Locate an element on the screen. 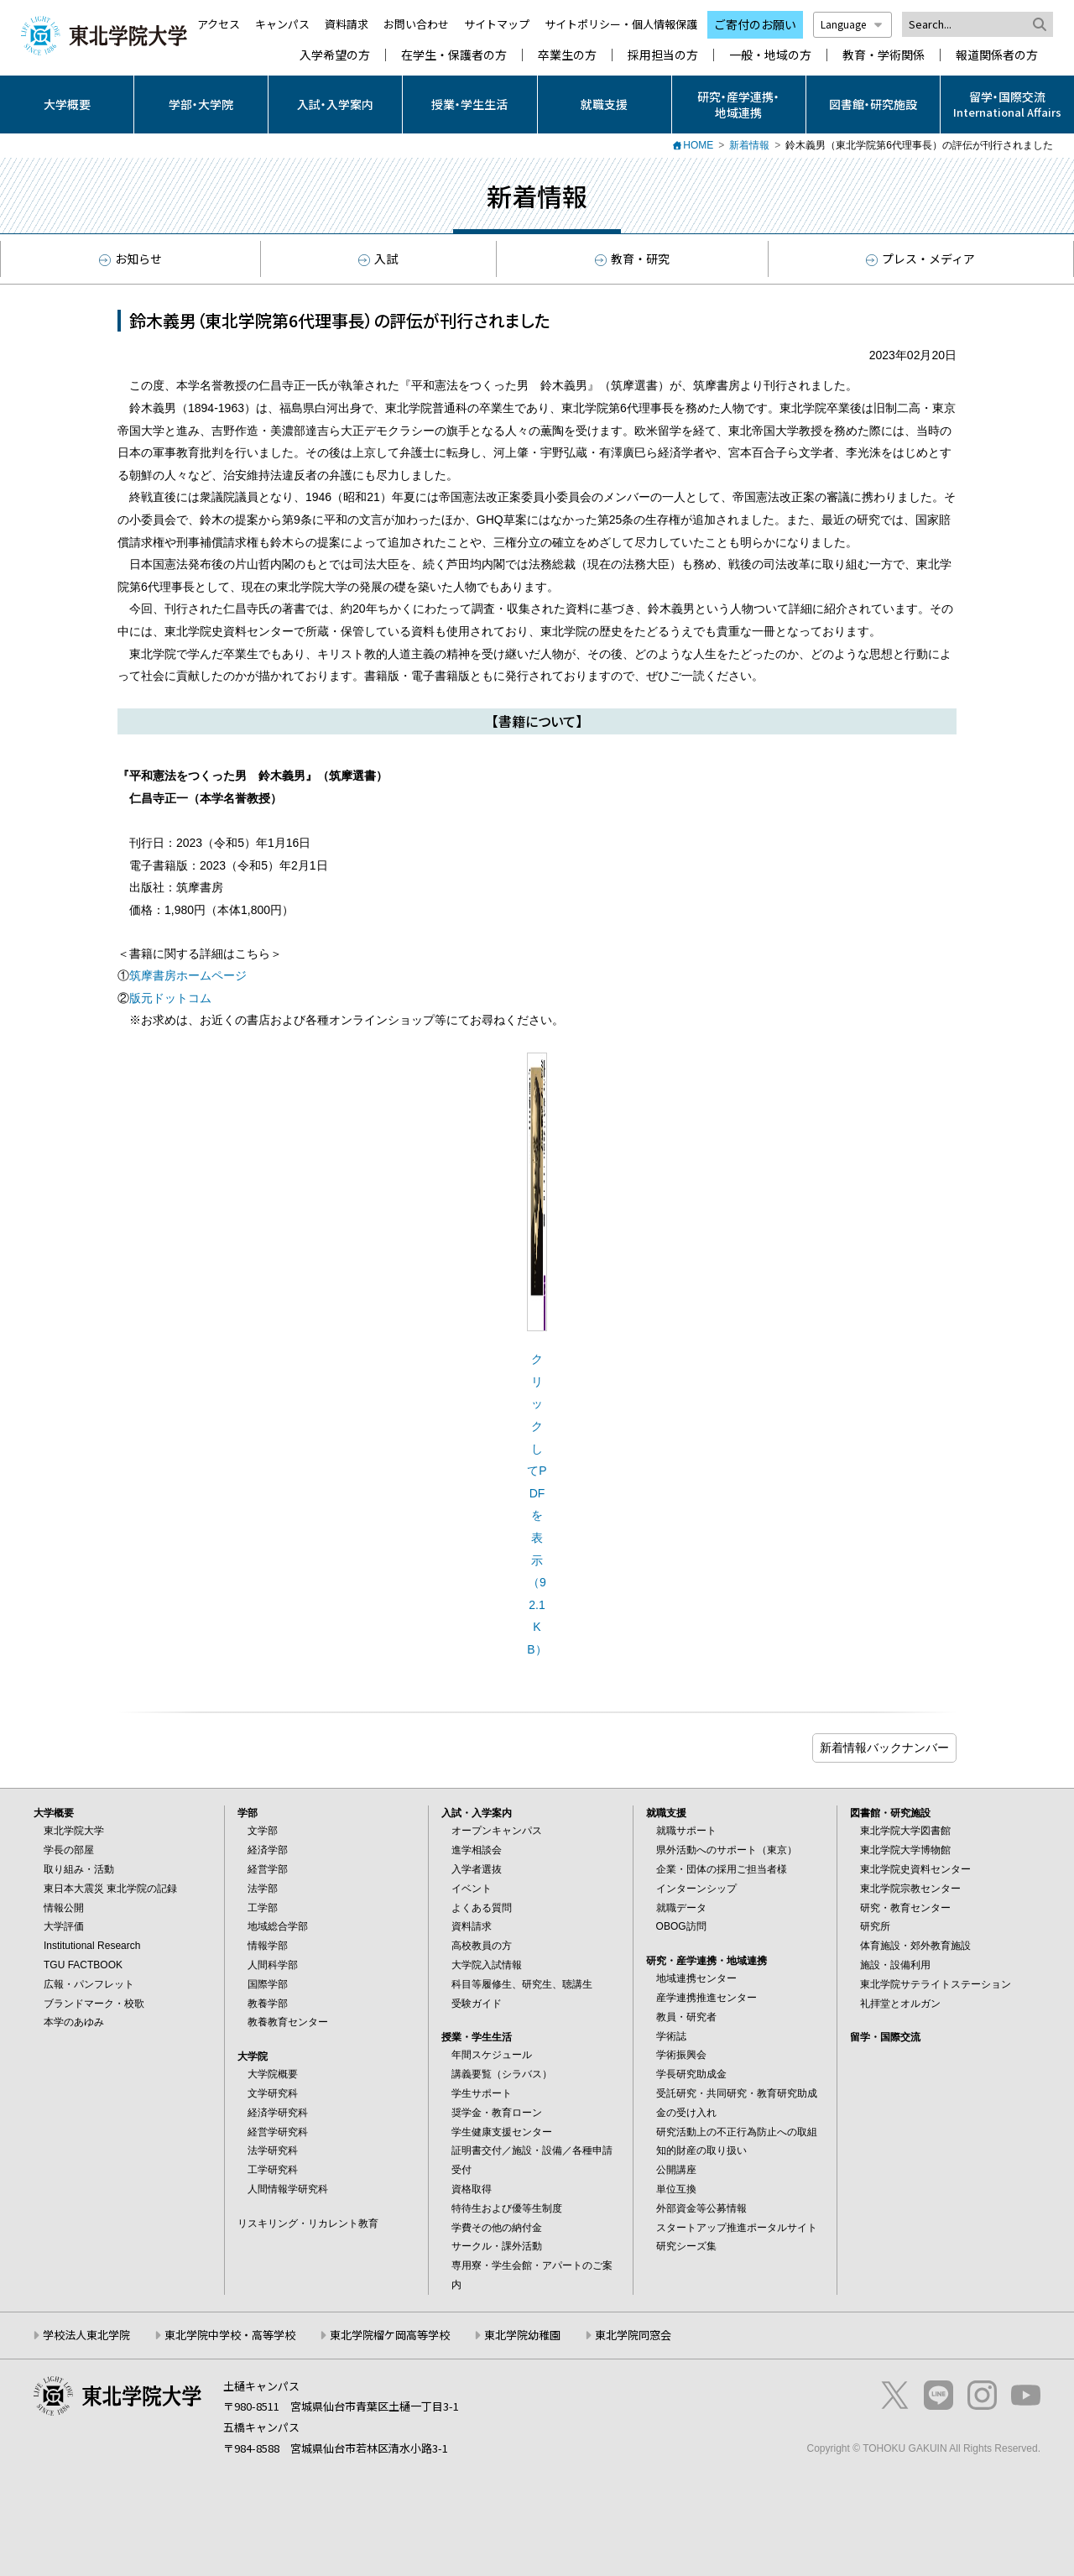 The width and height of the screenshot is (1074, 2576). お知らせ is located at coordinates (130, 258).